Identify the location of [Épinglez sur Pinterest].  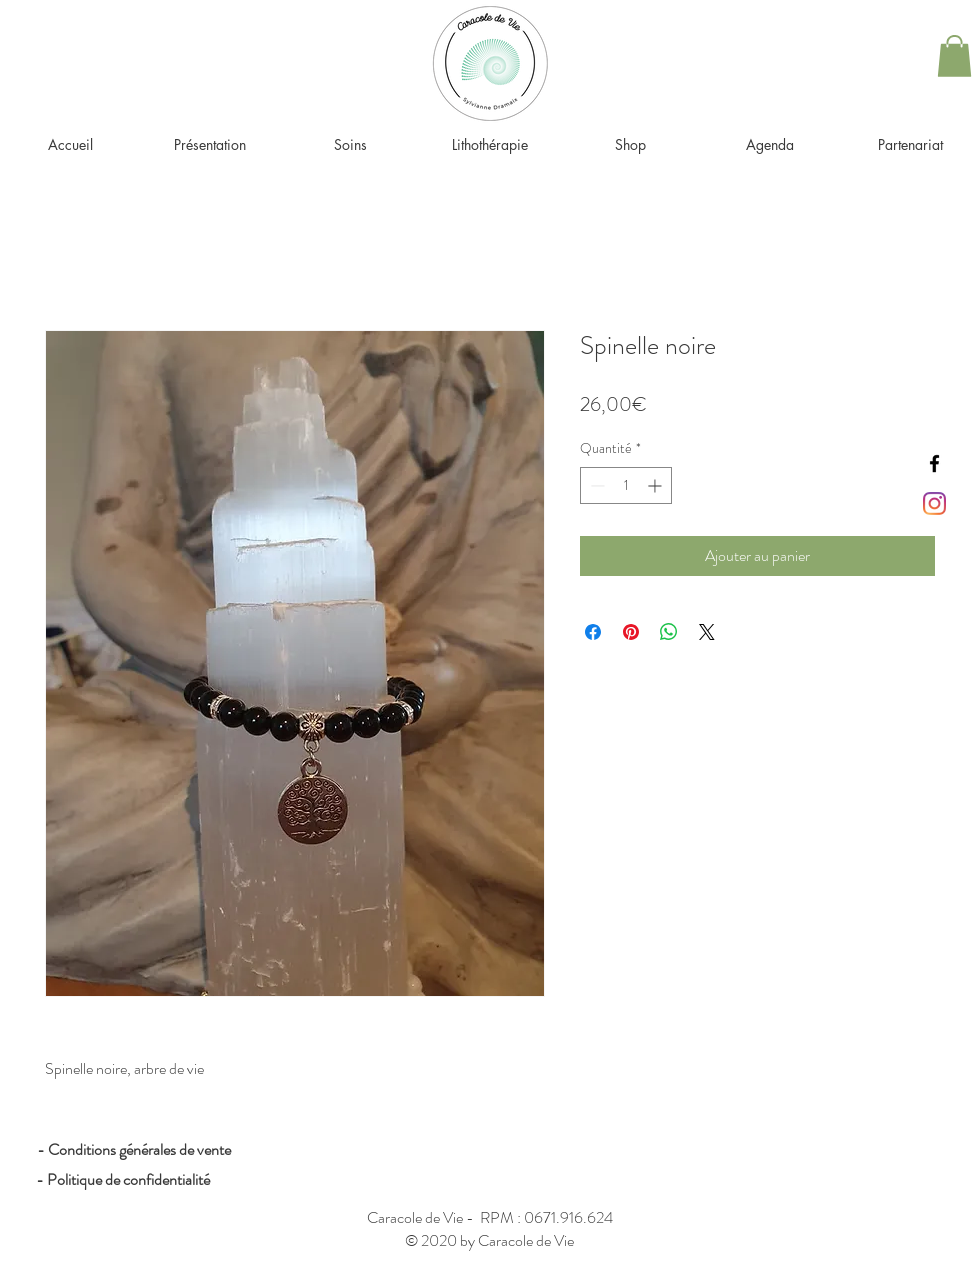
(631, 632).